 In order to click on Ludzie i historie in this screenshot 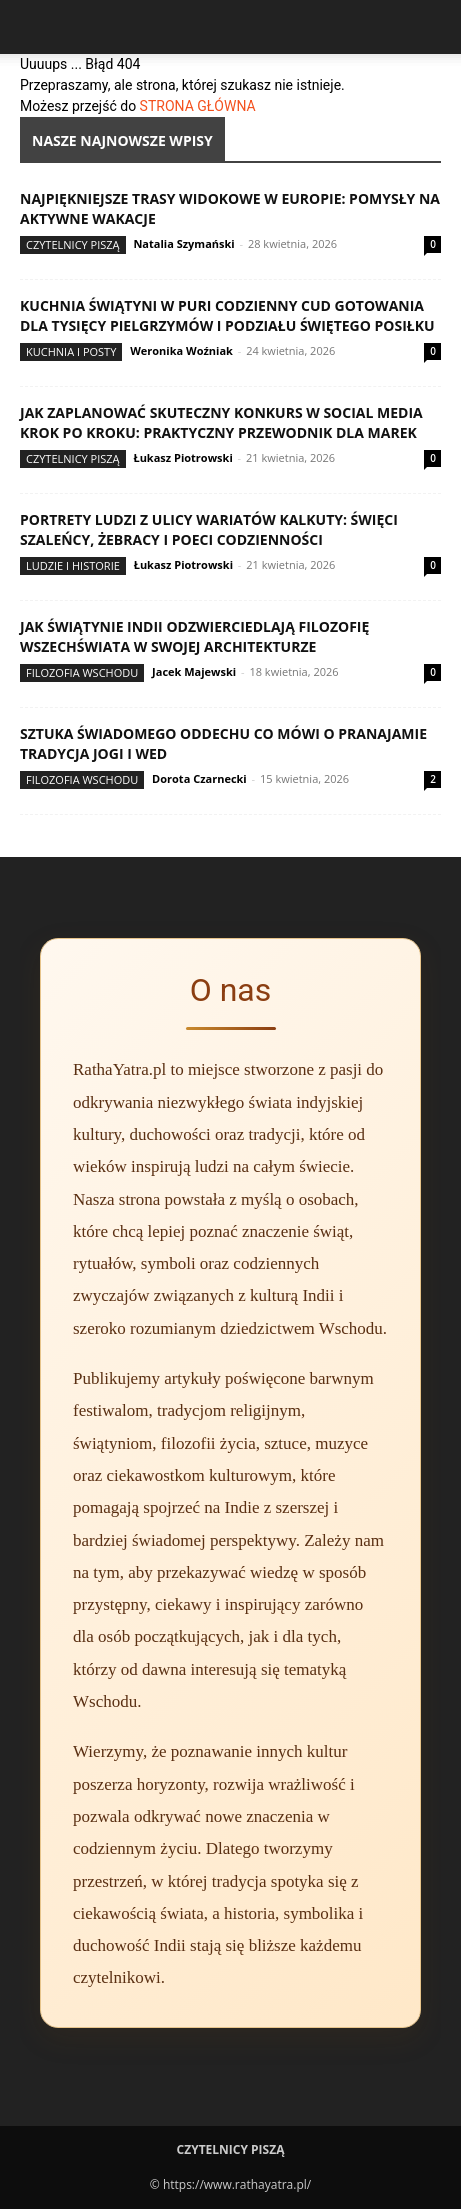, I will do `click(73, 565)`.